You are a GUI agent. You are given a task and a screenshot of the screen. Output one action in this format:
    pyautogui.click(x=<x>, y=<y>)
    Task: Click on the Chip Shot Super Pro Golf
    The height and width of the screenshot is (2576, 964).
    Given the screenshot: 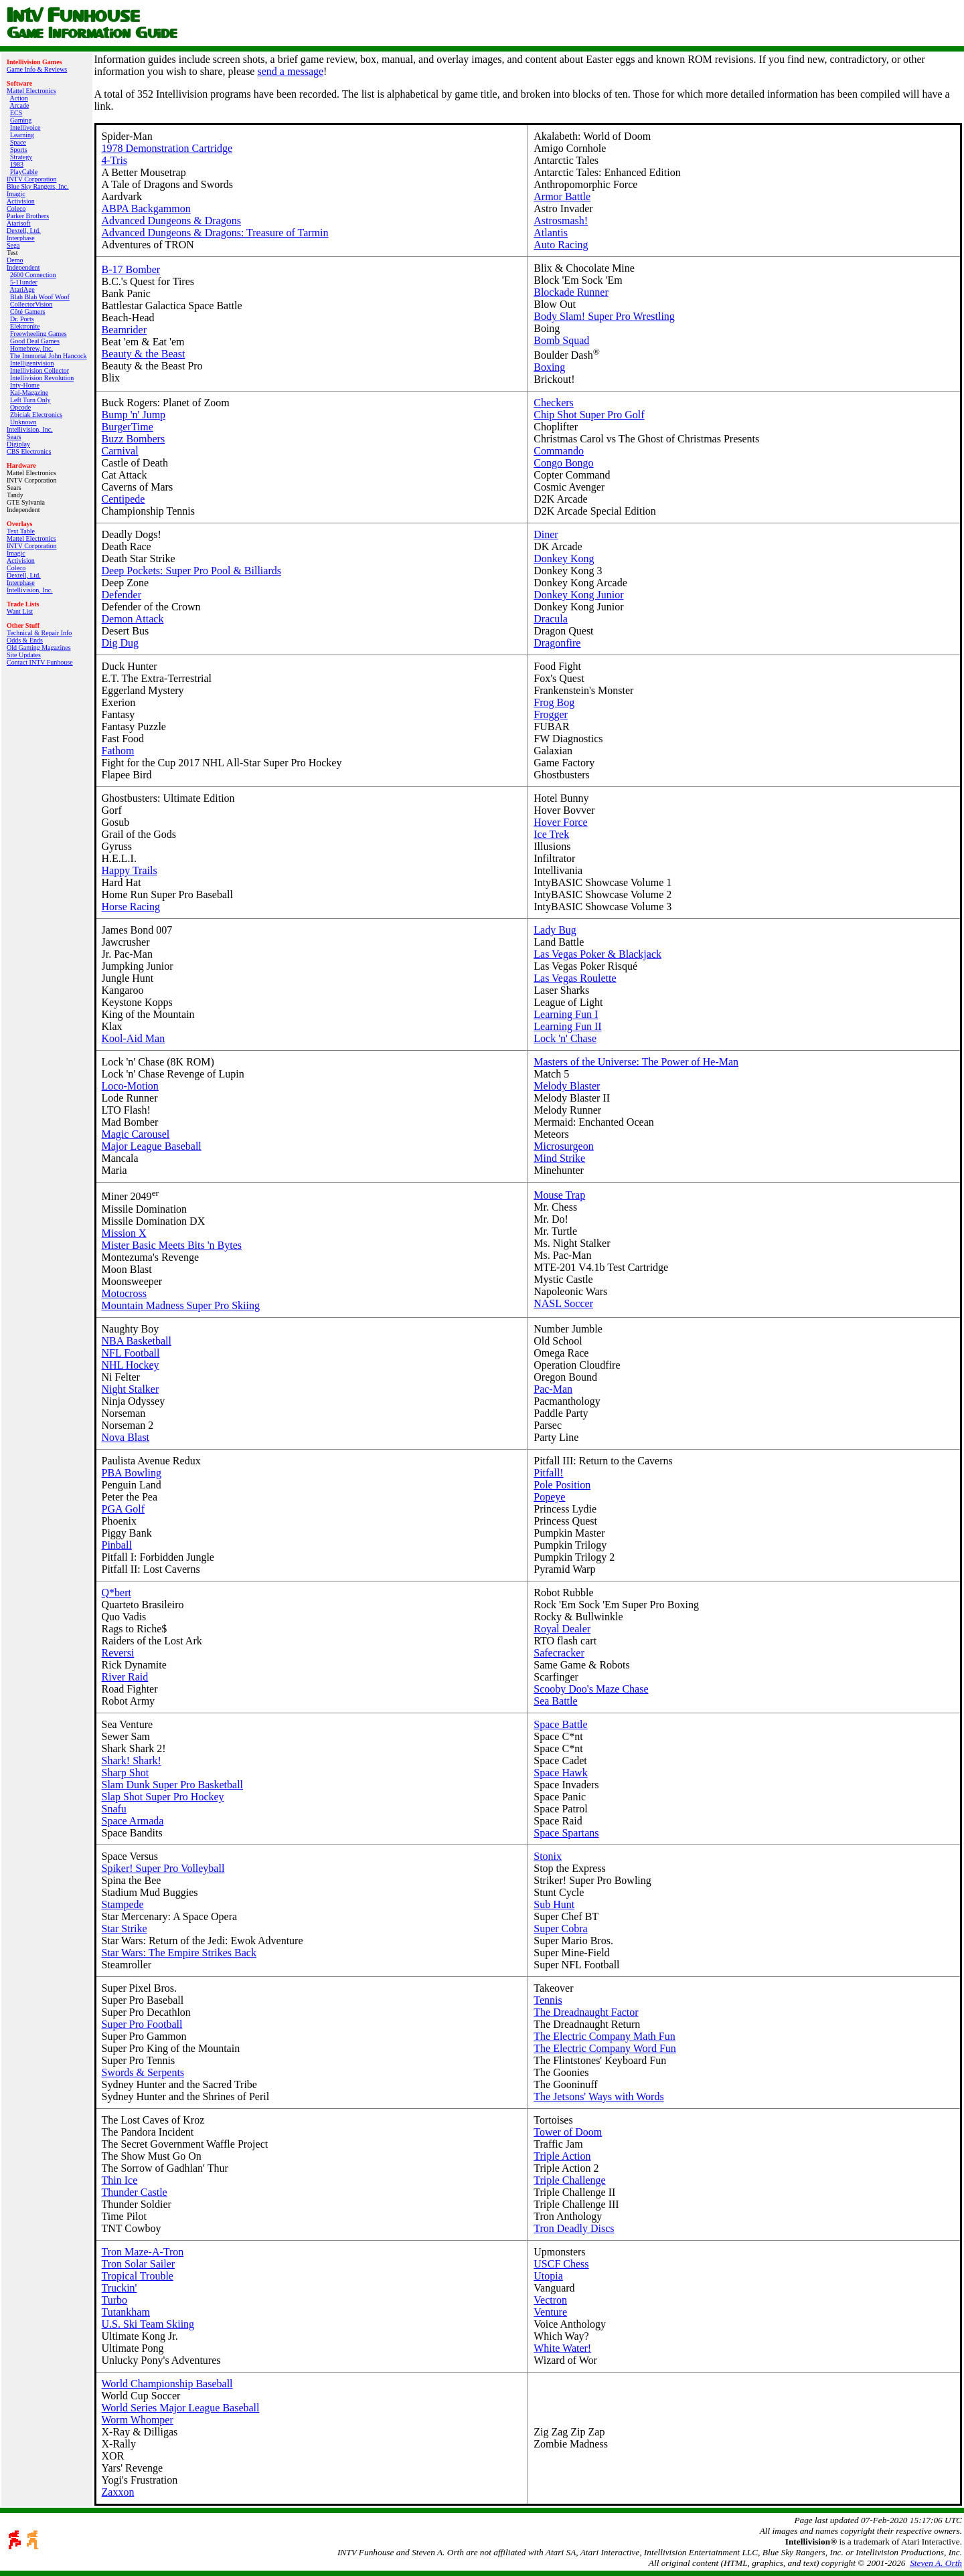 What is the action you would take?
    pyautogui.click(x=589, y=414)
    